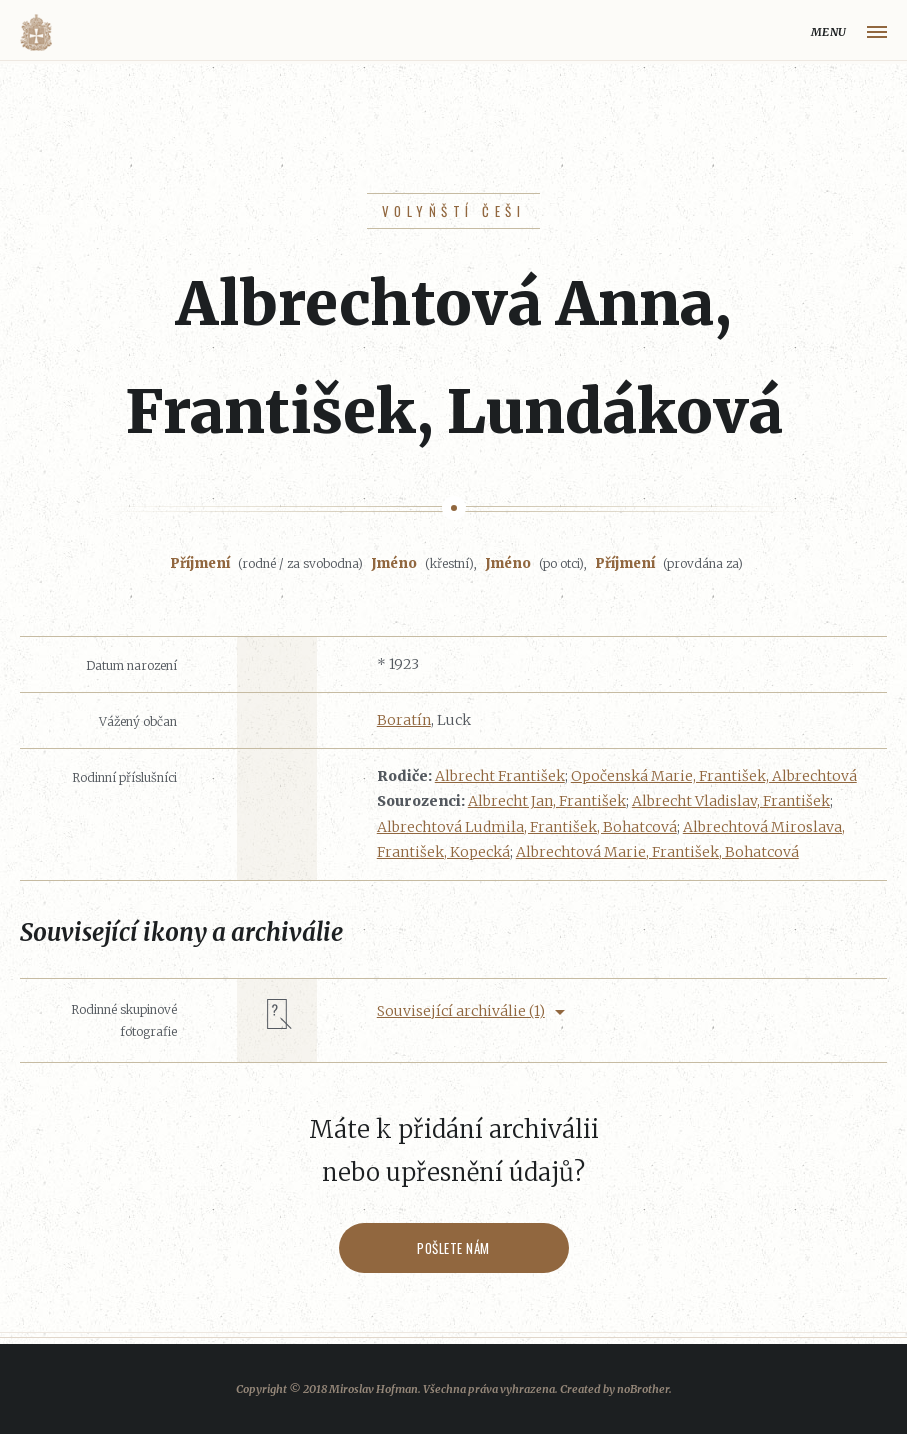 This screenshot has width=907, height=1434. Describe the element at coordinates (453, 1248) in the screenshot. I see `Pošlete nám` at that location.